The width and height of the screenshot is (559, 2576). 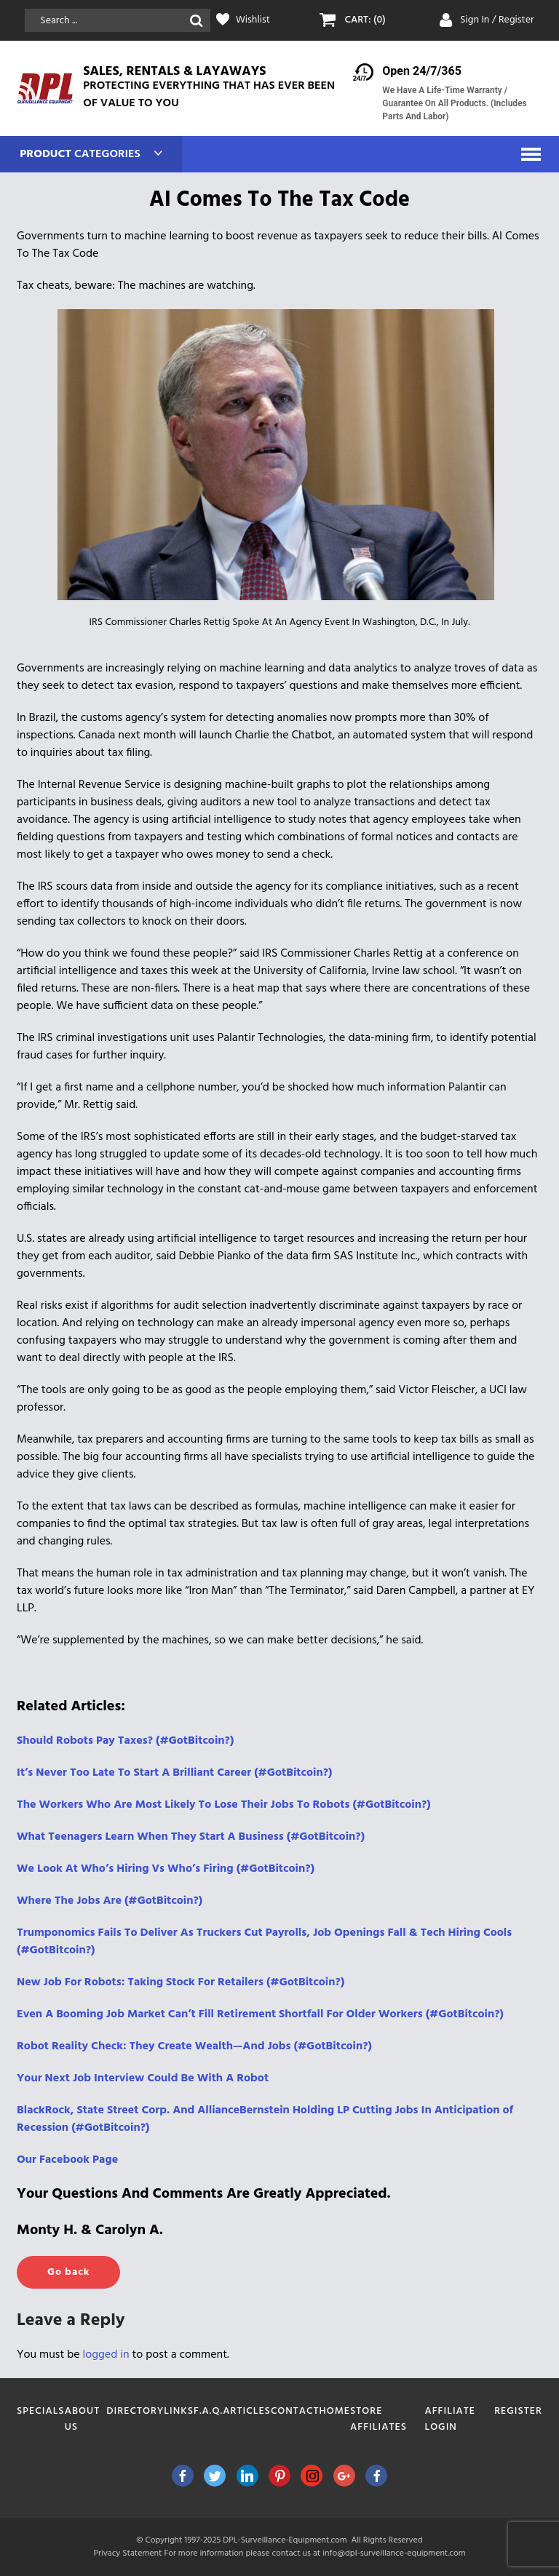 I want to click on Your Next Job Interview Could Be With A Robot, so click(x=143, y=2078).